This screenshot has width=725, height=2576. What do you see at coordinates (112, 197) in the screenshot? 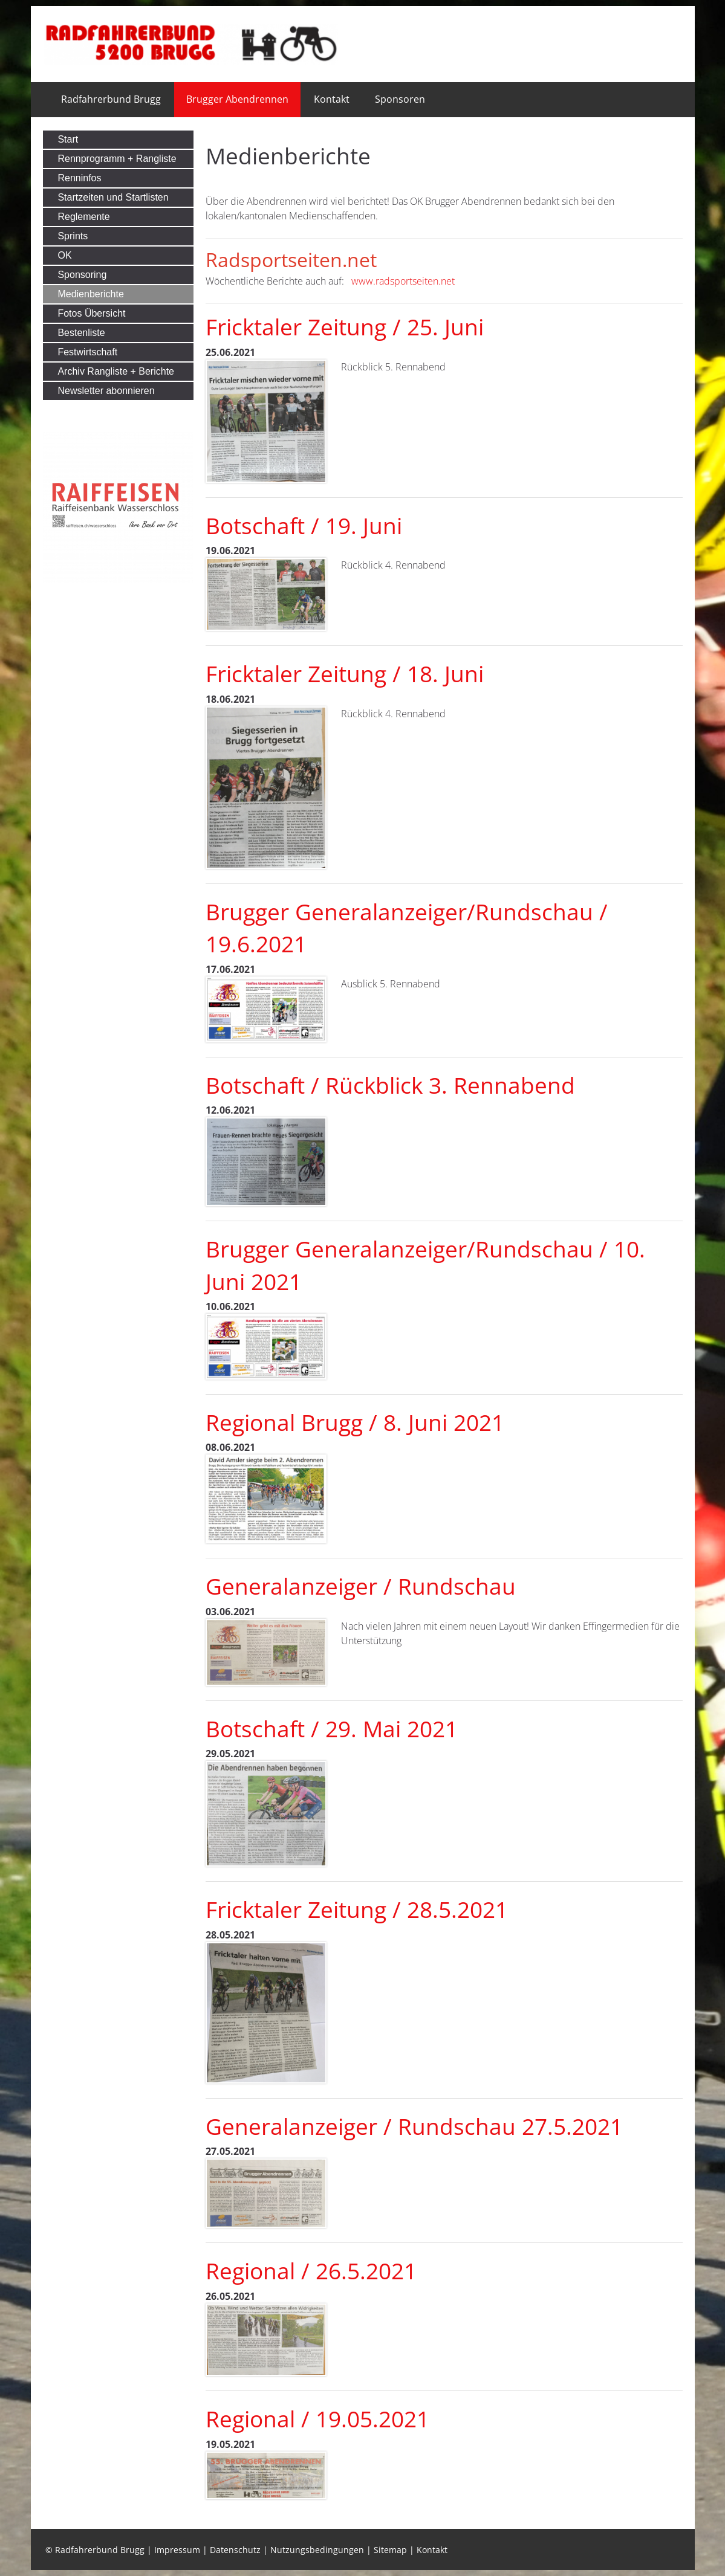
I see `Startzeiten und Startlisten` at bounding box center [112, 197].